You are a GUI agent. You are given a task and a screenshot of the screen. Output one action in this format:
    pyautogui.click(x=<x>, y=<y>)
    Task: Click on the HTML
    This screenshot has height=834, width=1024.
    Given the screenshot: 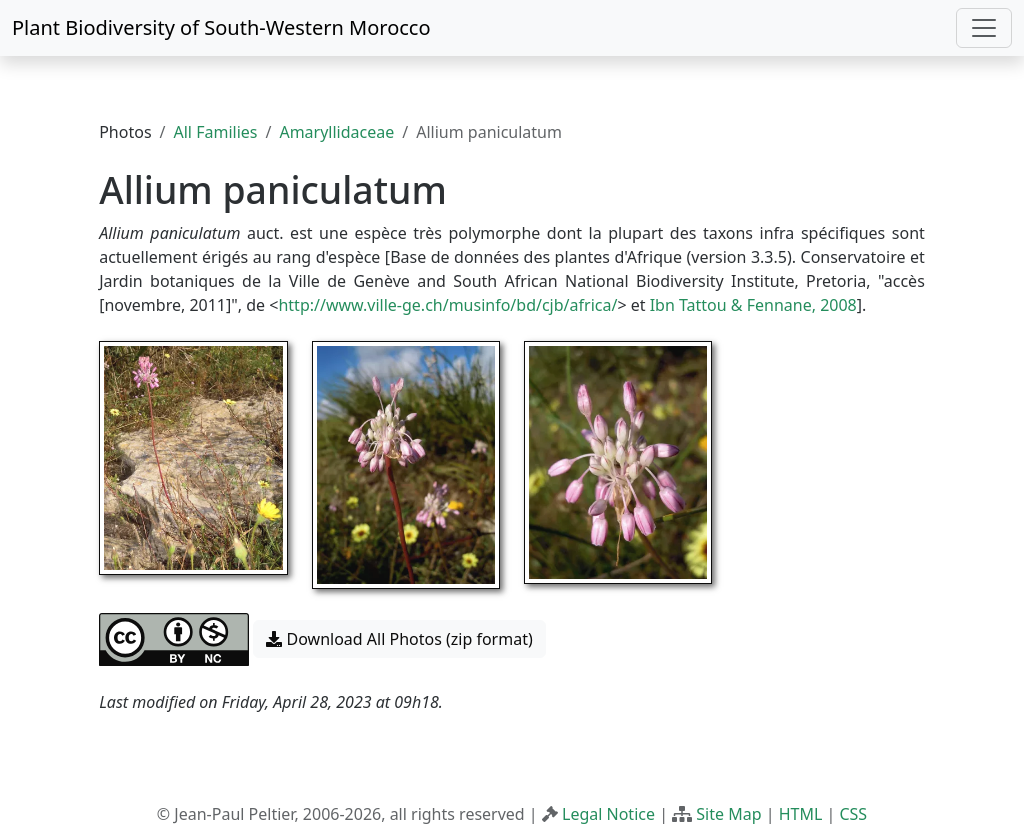 What is the action you would take?
    pyautogui.click(x=801, y=814)
    